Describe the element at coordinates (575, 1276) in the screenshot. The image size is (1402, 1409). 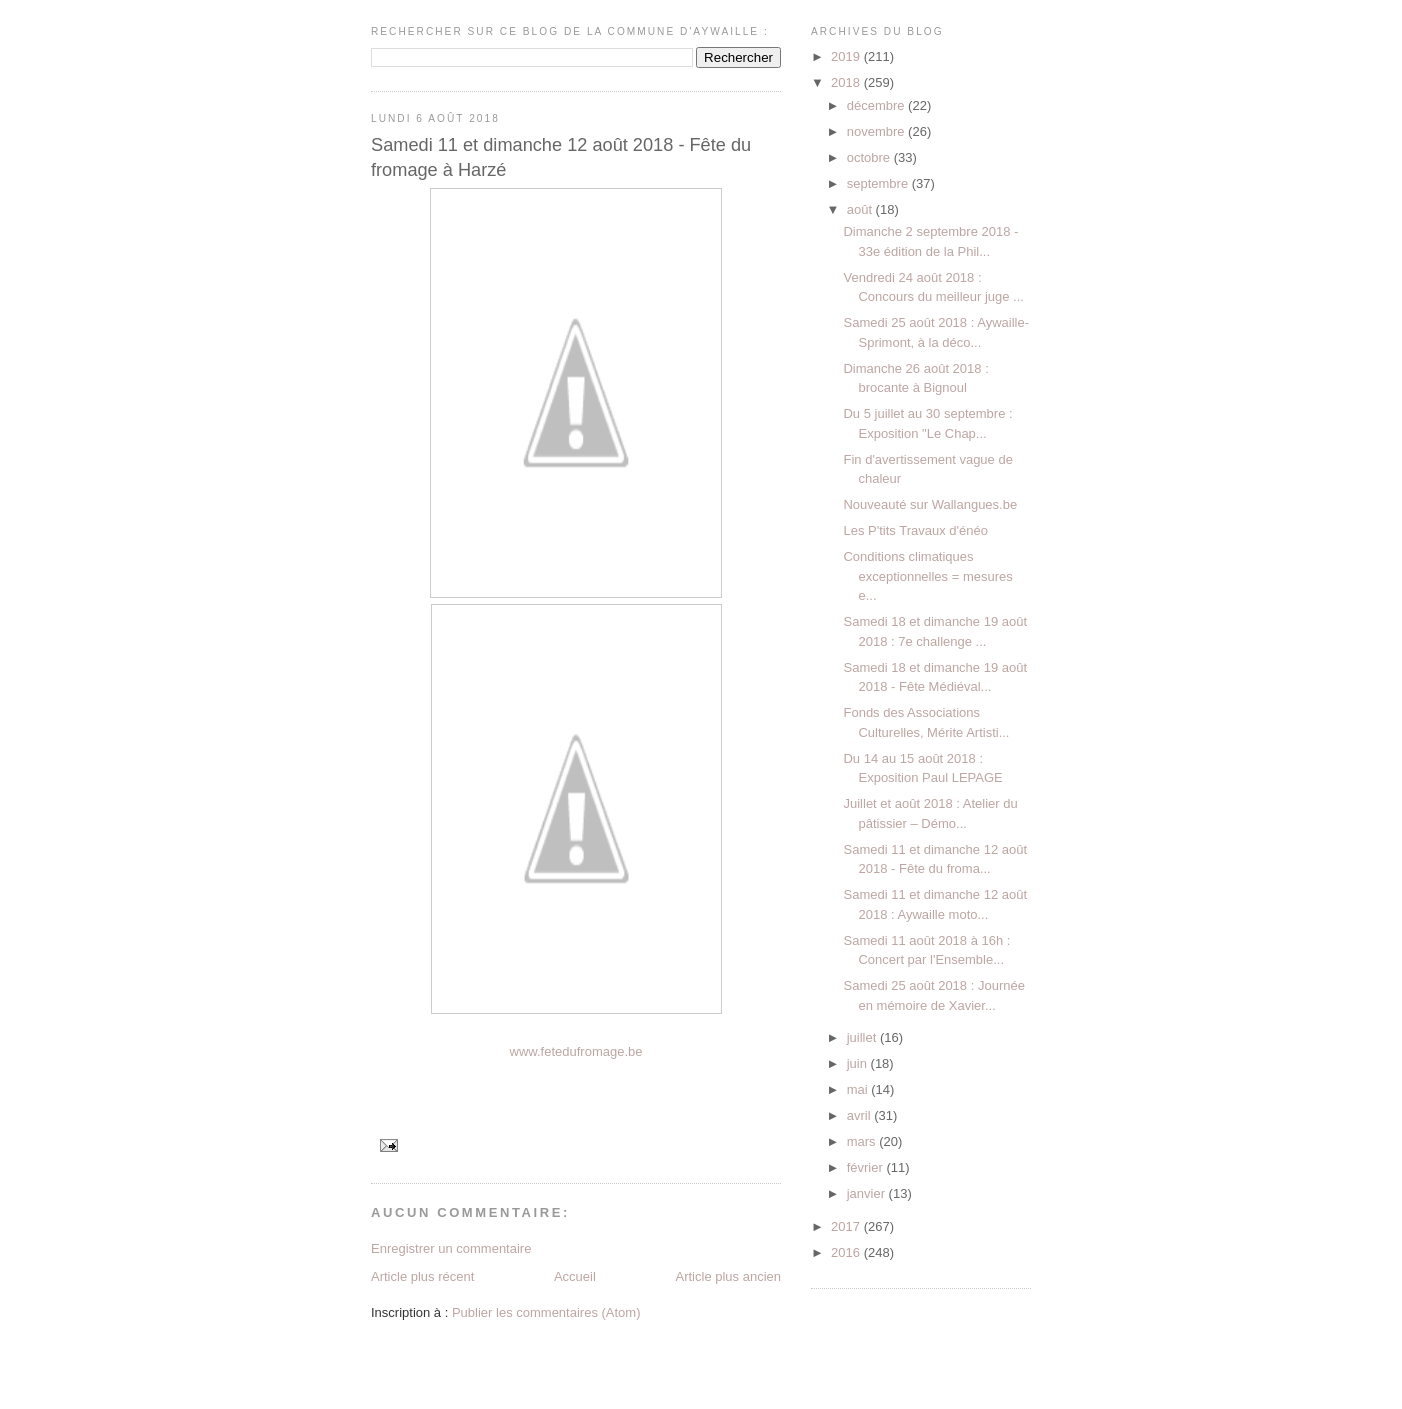
I see `Accueil` at that location.